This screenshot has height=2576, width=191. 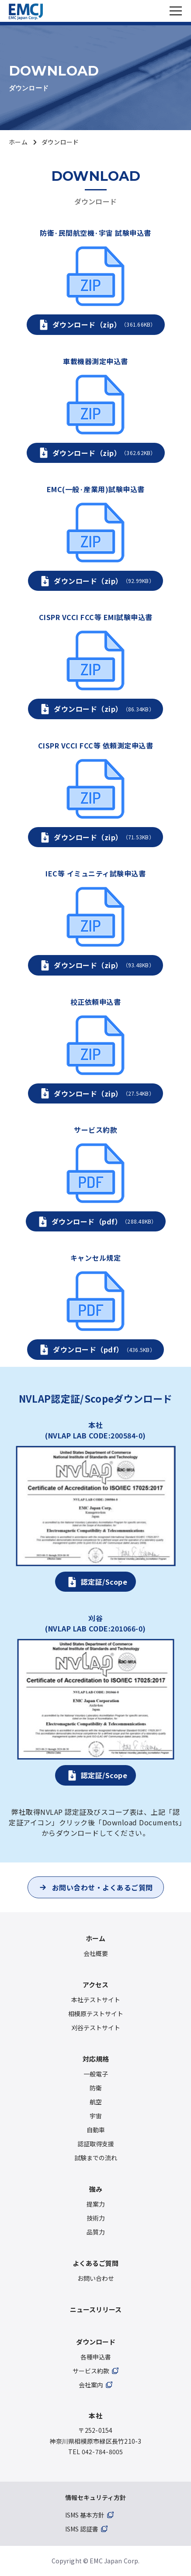 I want to click on 会社案内, so click(x=91, y=2384).